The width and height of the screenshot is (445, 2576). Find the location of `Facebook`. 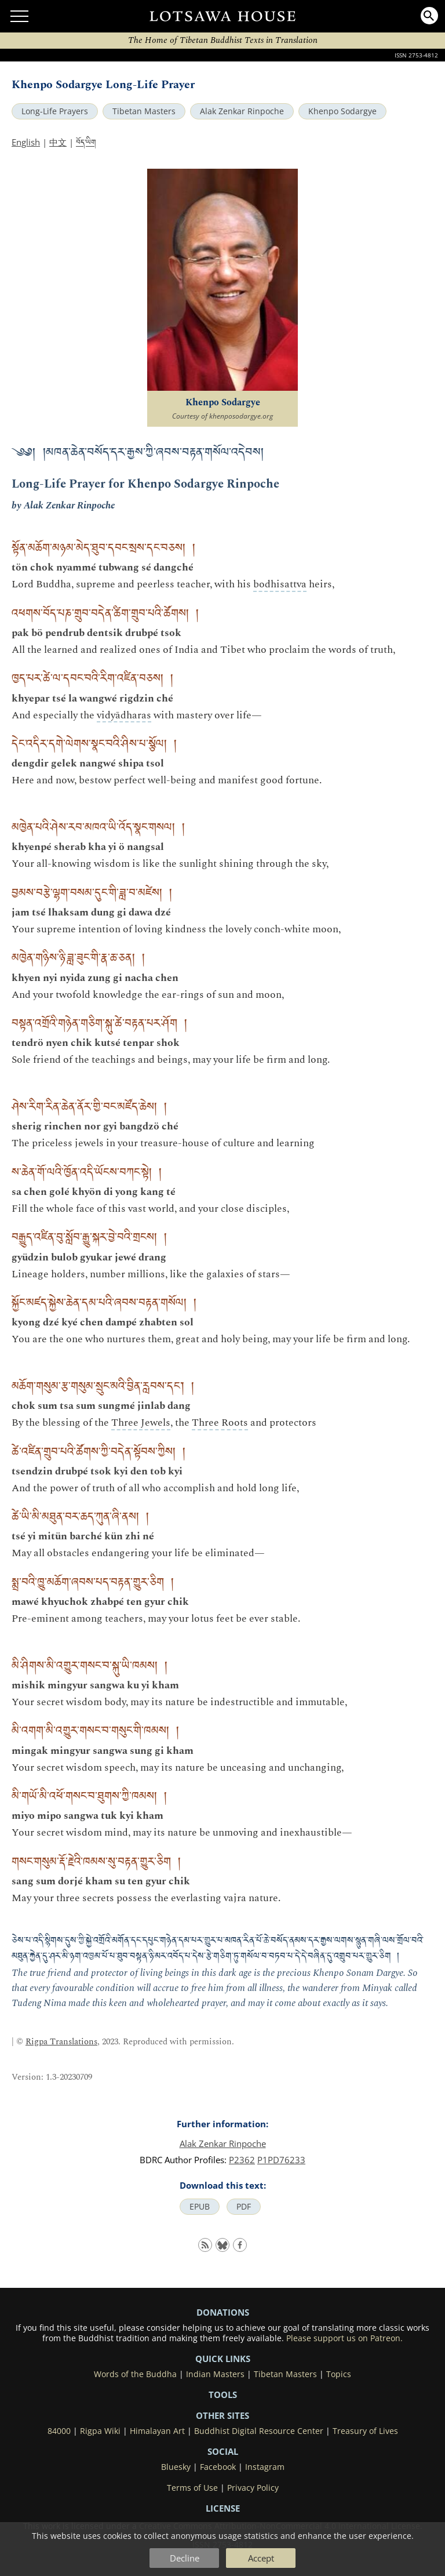

Facebook is located at coordinates (218, 2467).